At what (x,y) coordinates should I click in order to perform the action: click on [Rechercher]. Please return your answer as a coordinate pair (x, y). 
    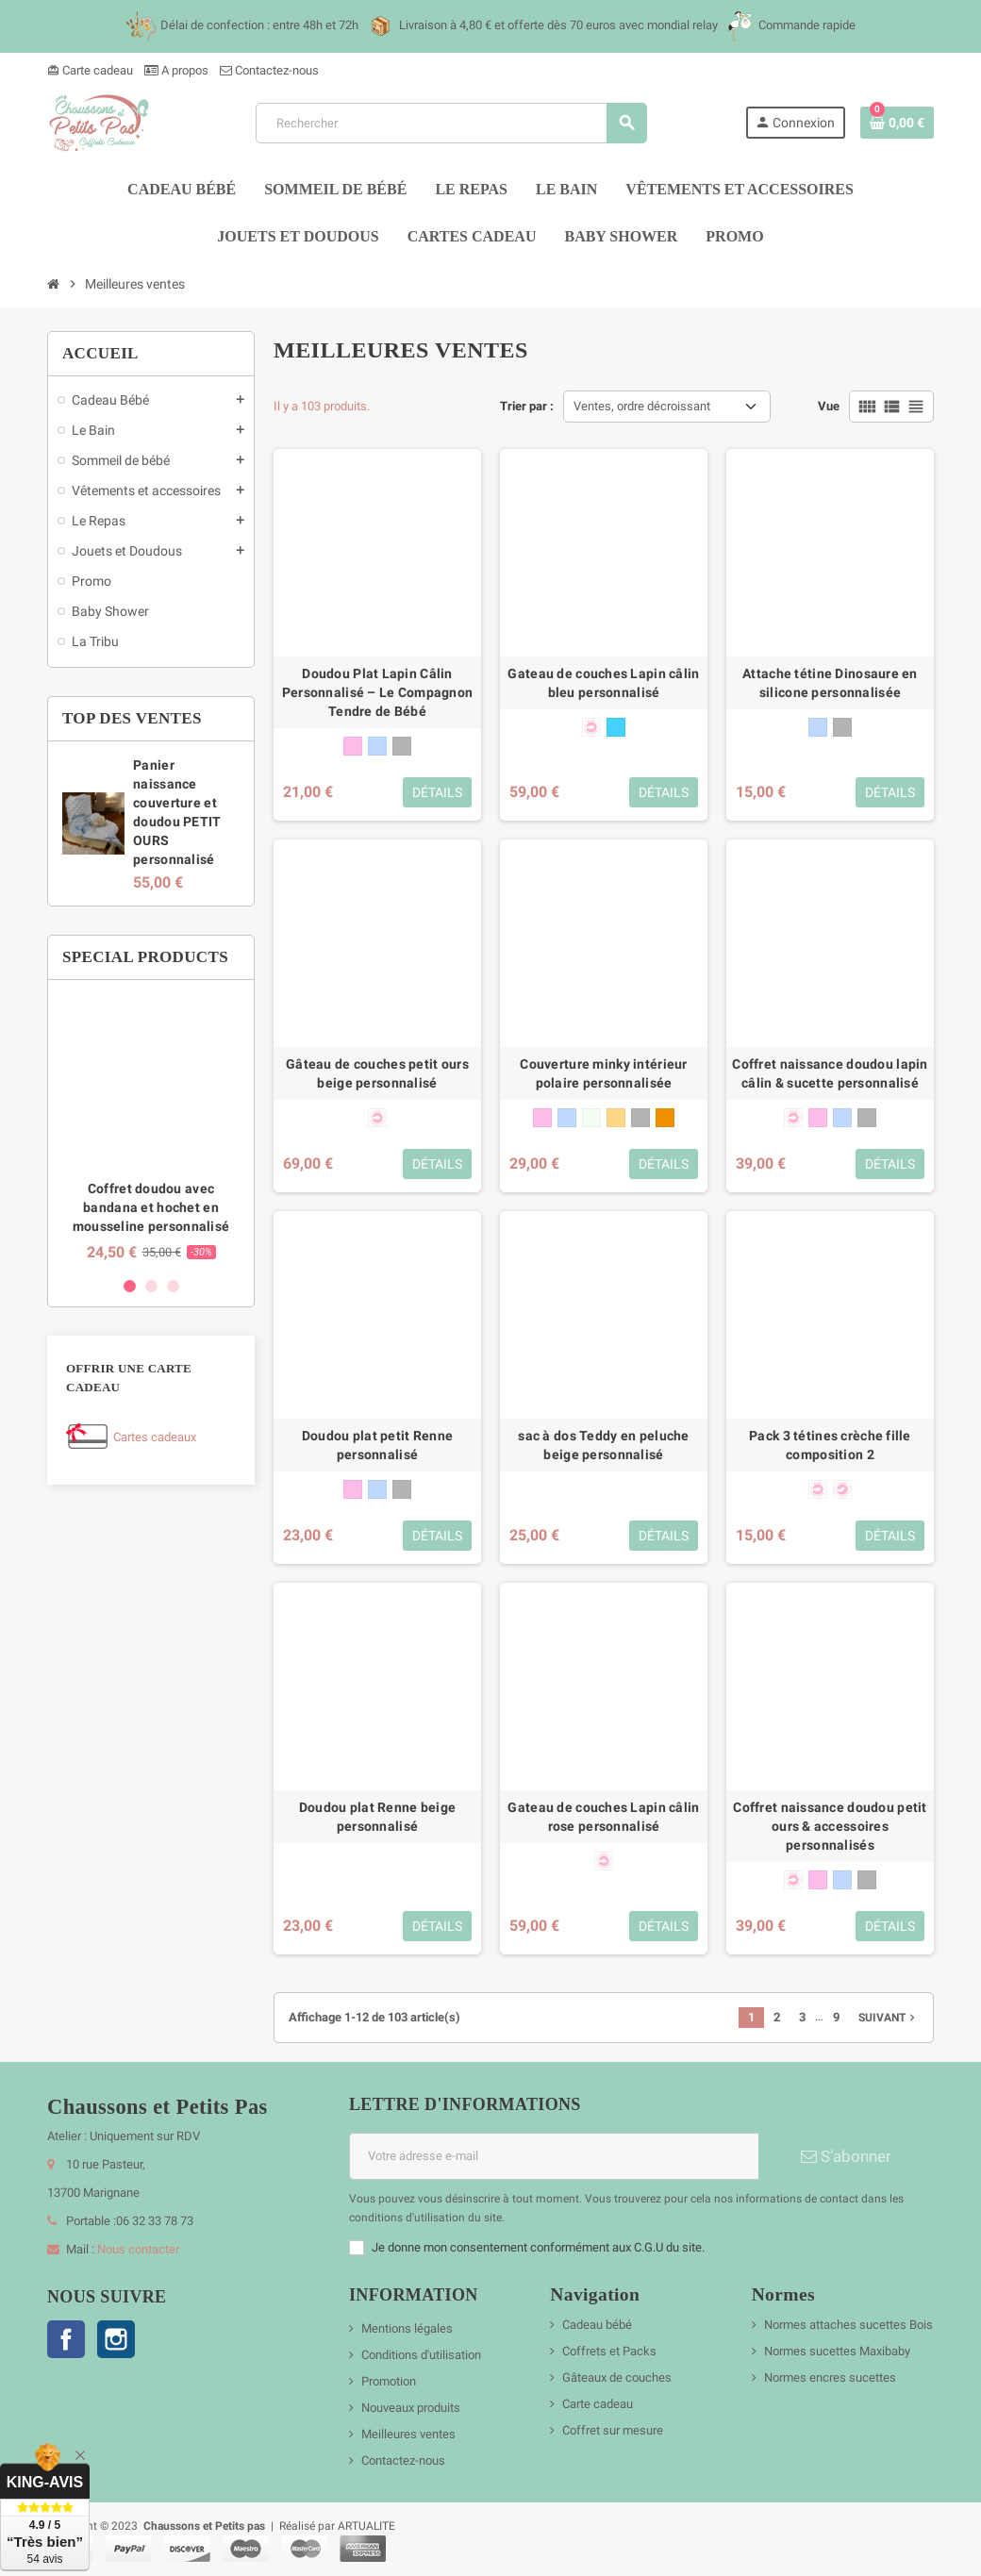
    Looking at the image, I should click on (450, 123).